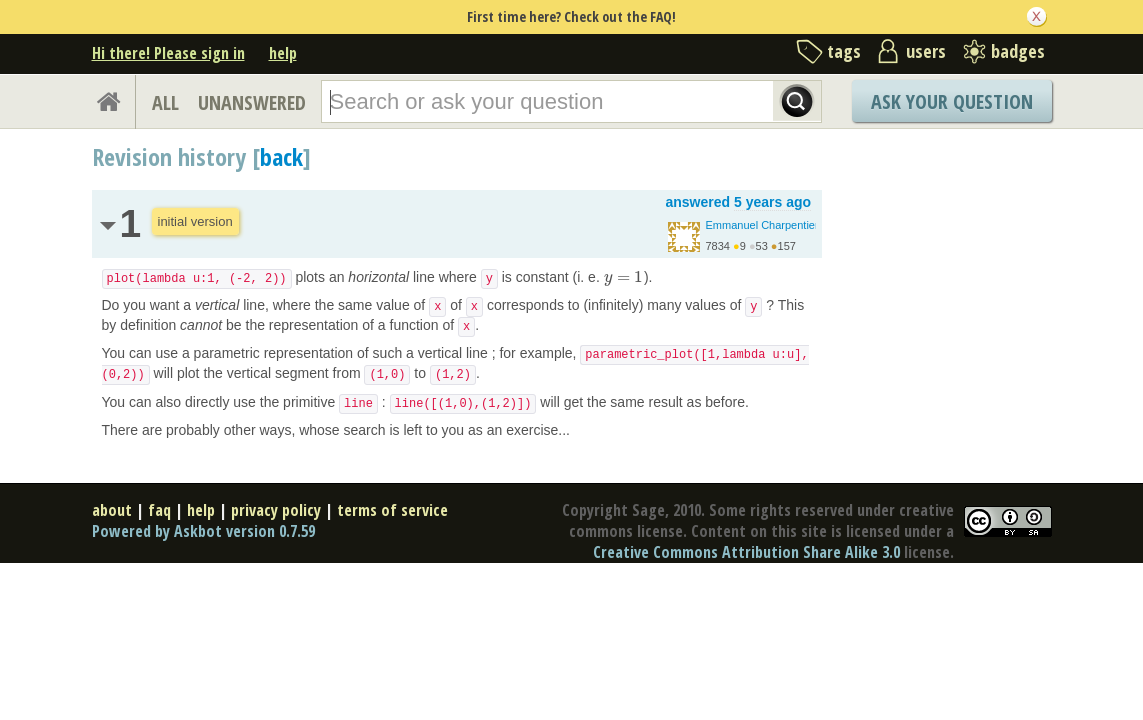  Describe the element at coordinates (952, 101) in the screenshot. I see `Ask Your Question` at that location.